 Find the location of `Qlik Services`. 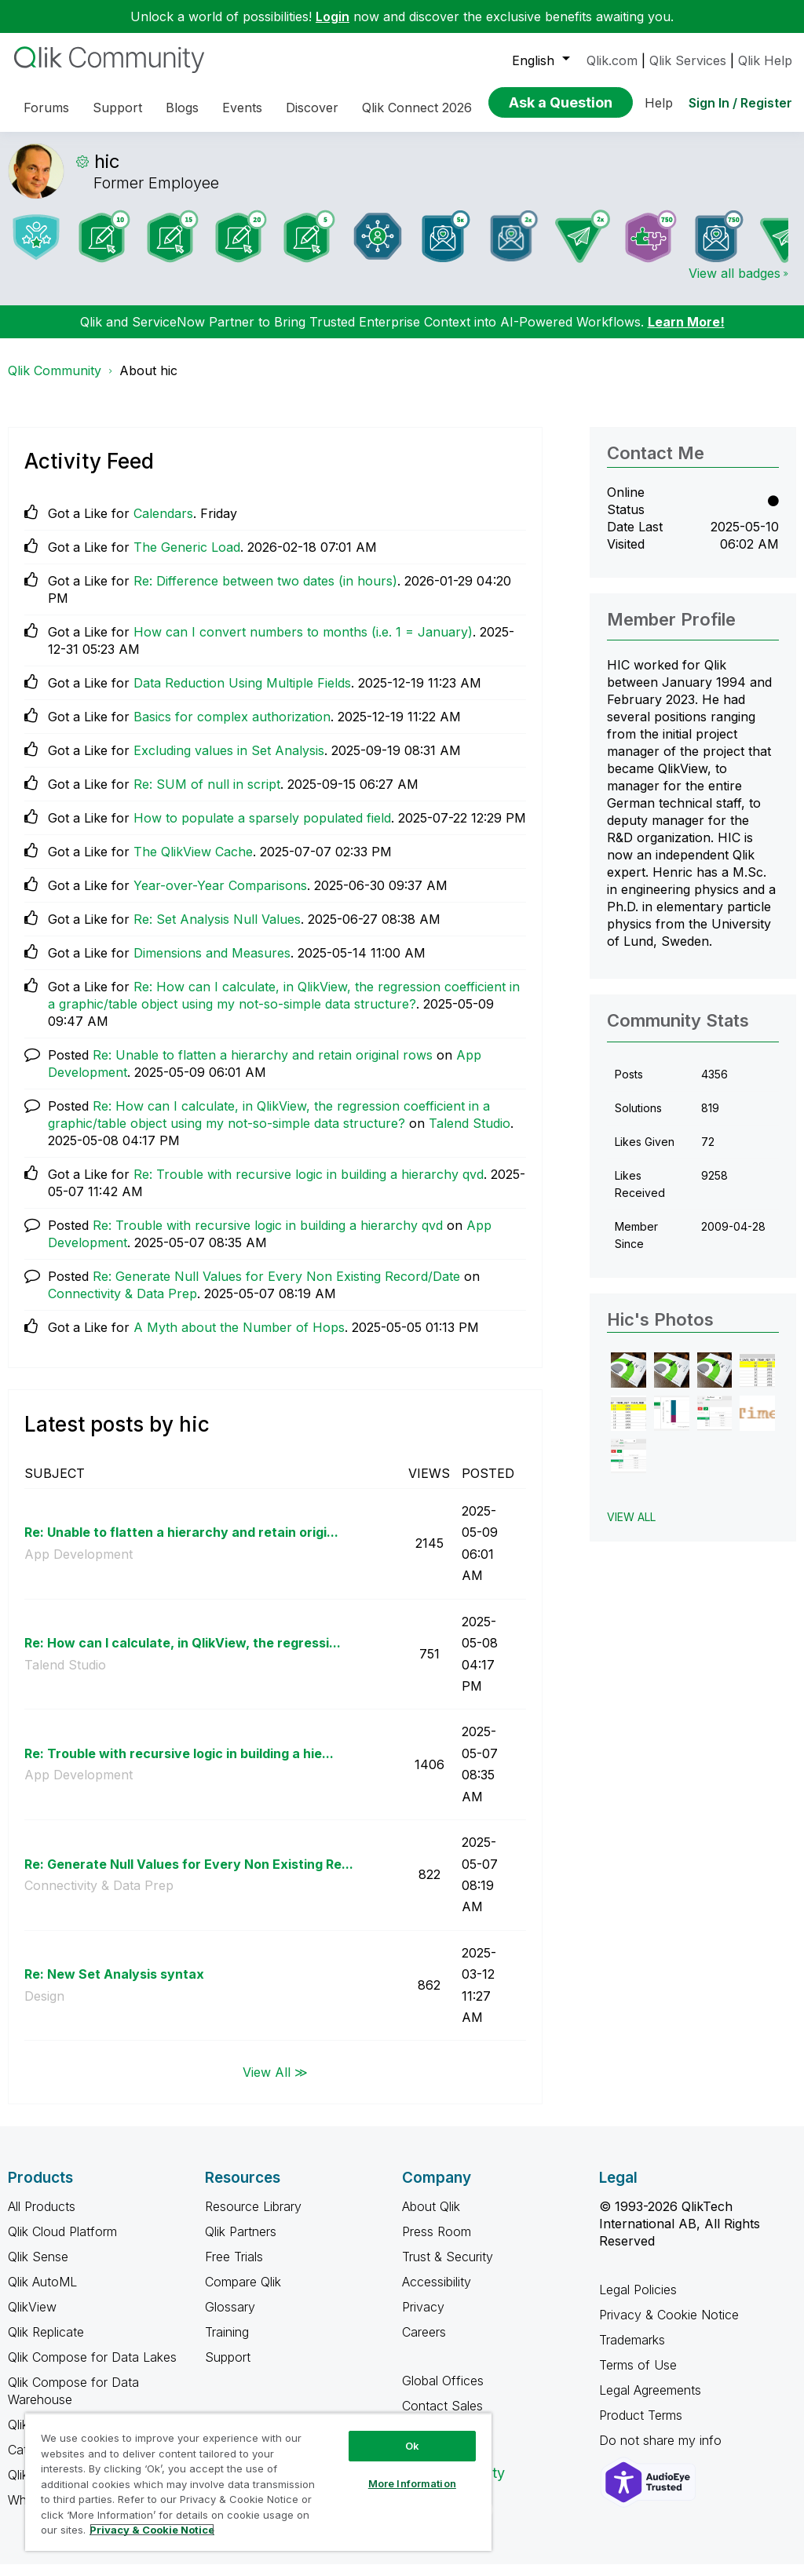

Qlik Services is located at coordinates (687, 60).